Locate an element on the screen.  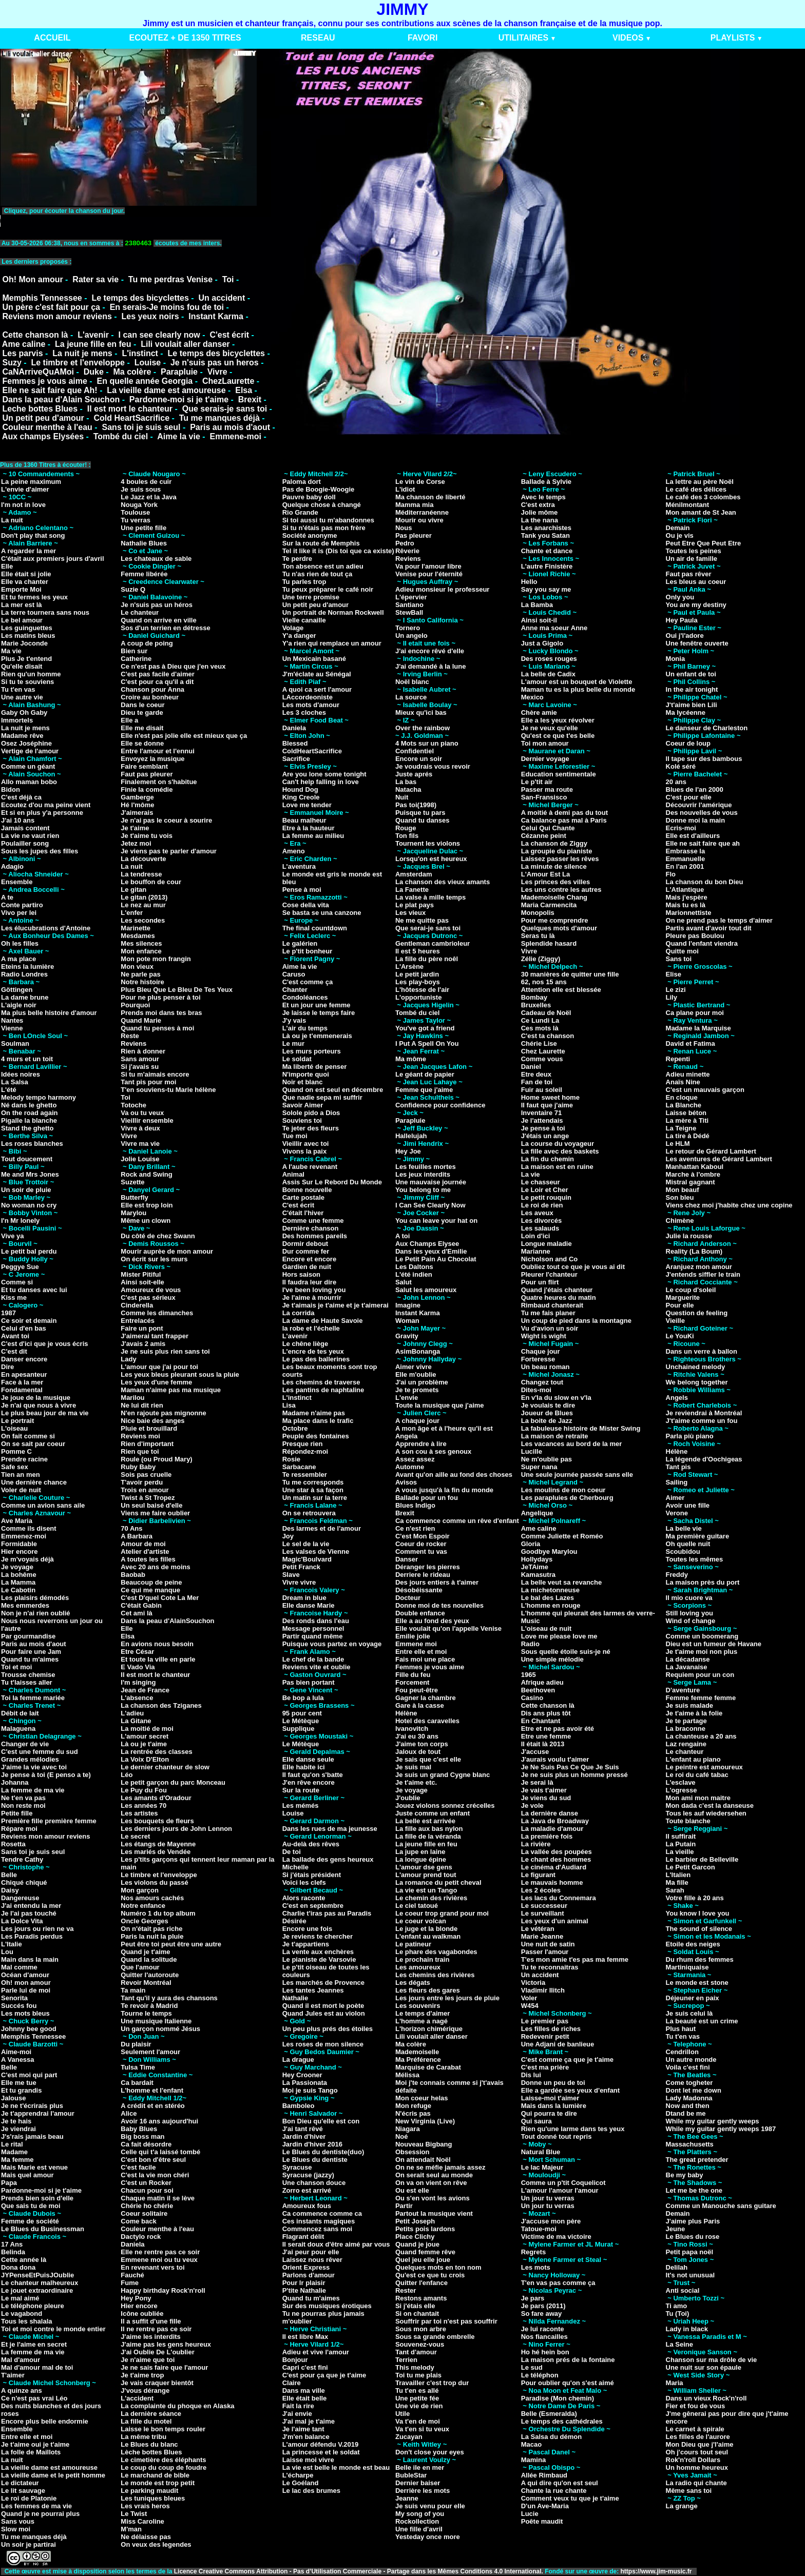
Le roi de rien is located at coordinates (542, 1205).